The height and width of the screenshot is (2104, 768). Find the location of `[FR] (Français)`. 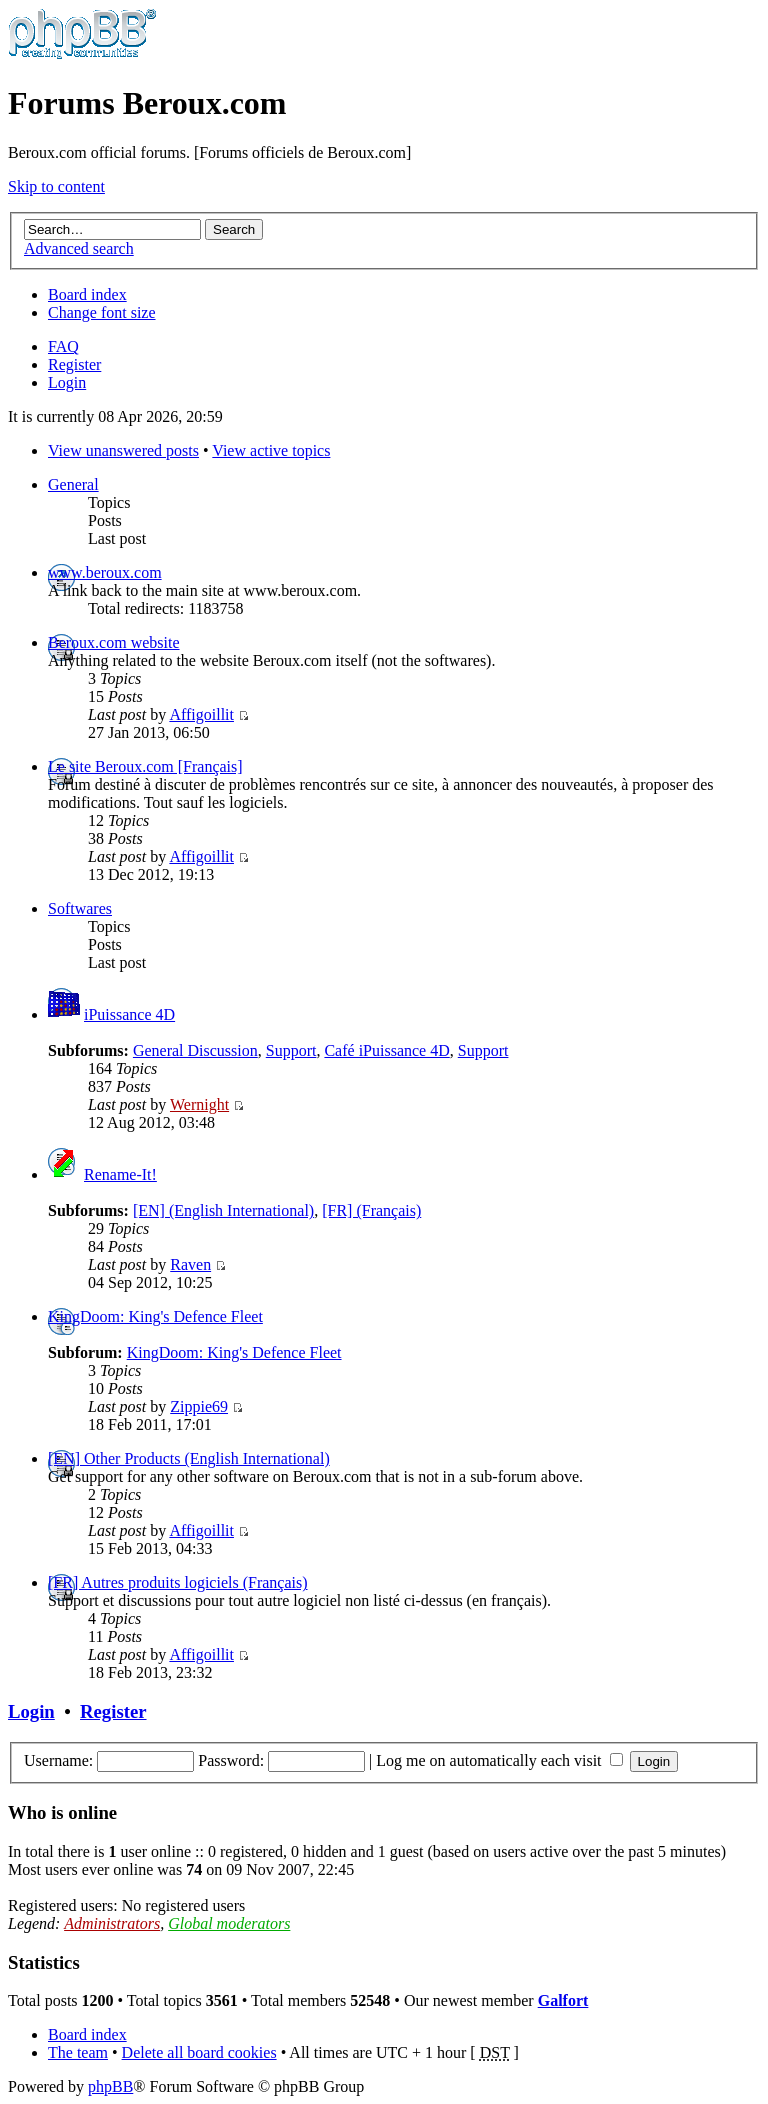

[FR] (Français) is located at coordinates (371, 1210).